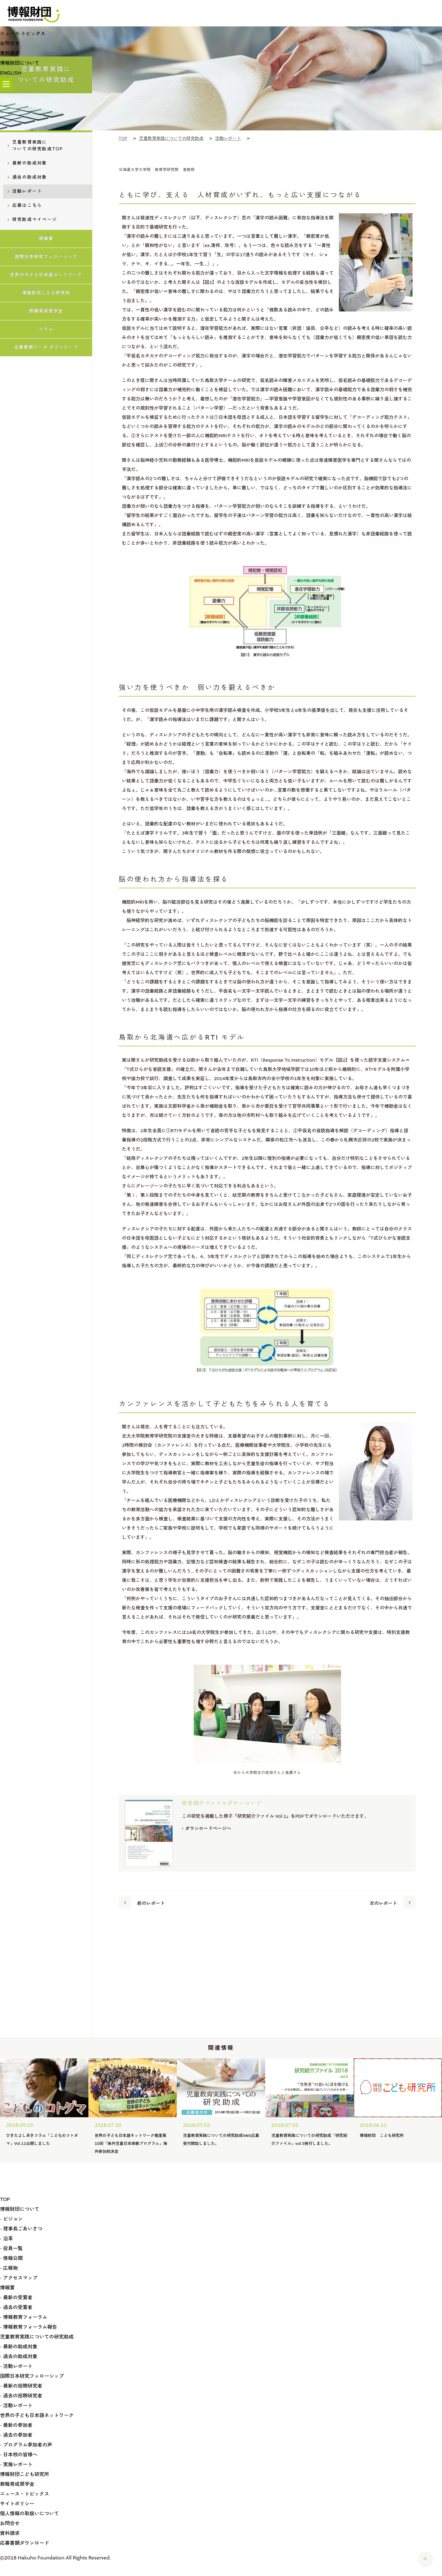 The height and width of the screenshot is (2576, 442). I want to click on 個人情報の取扱いについて, so click(29, 2513).